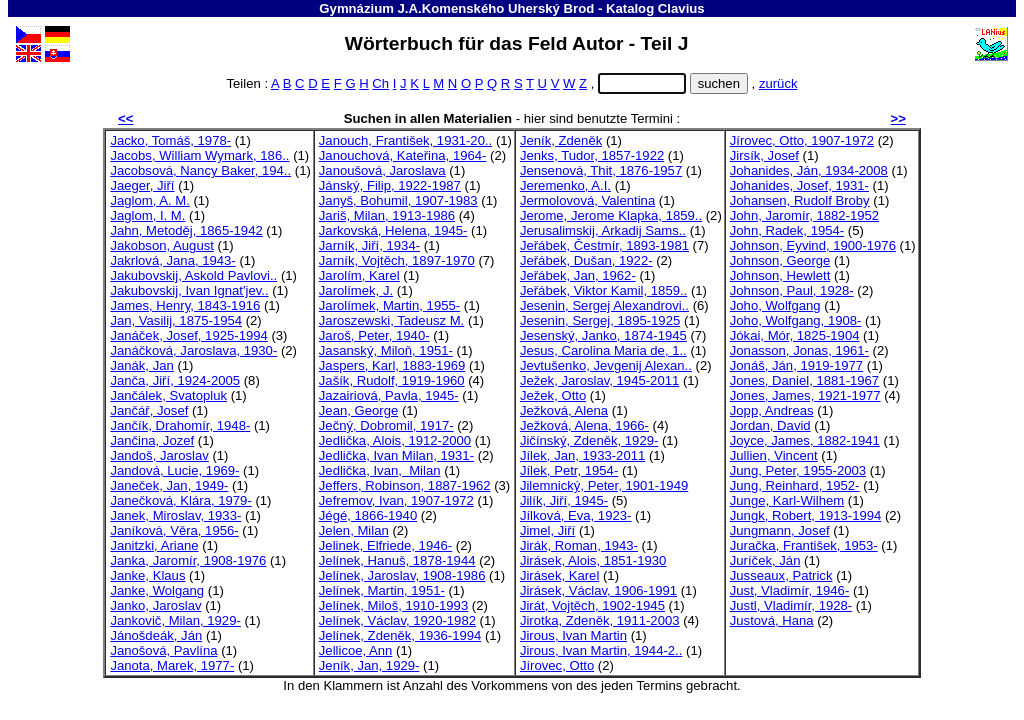 This screenshot has width=1024, height=720. Describe the element at coordinates (387, 215) in the screenshot. I see `Jariš, Milan, 1913-1986` at that location.